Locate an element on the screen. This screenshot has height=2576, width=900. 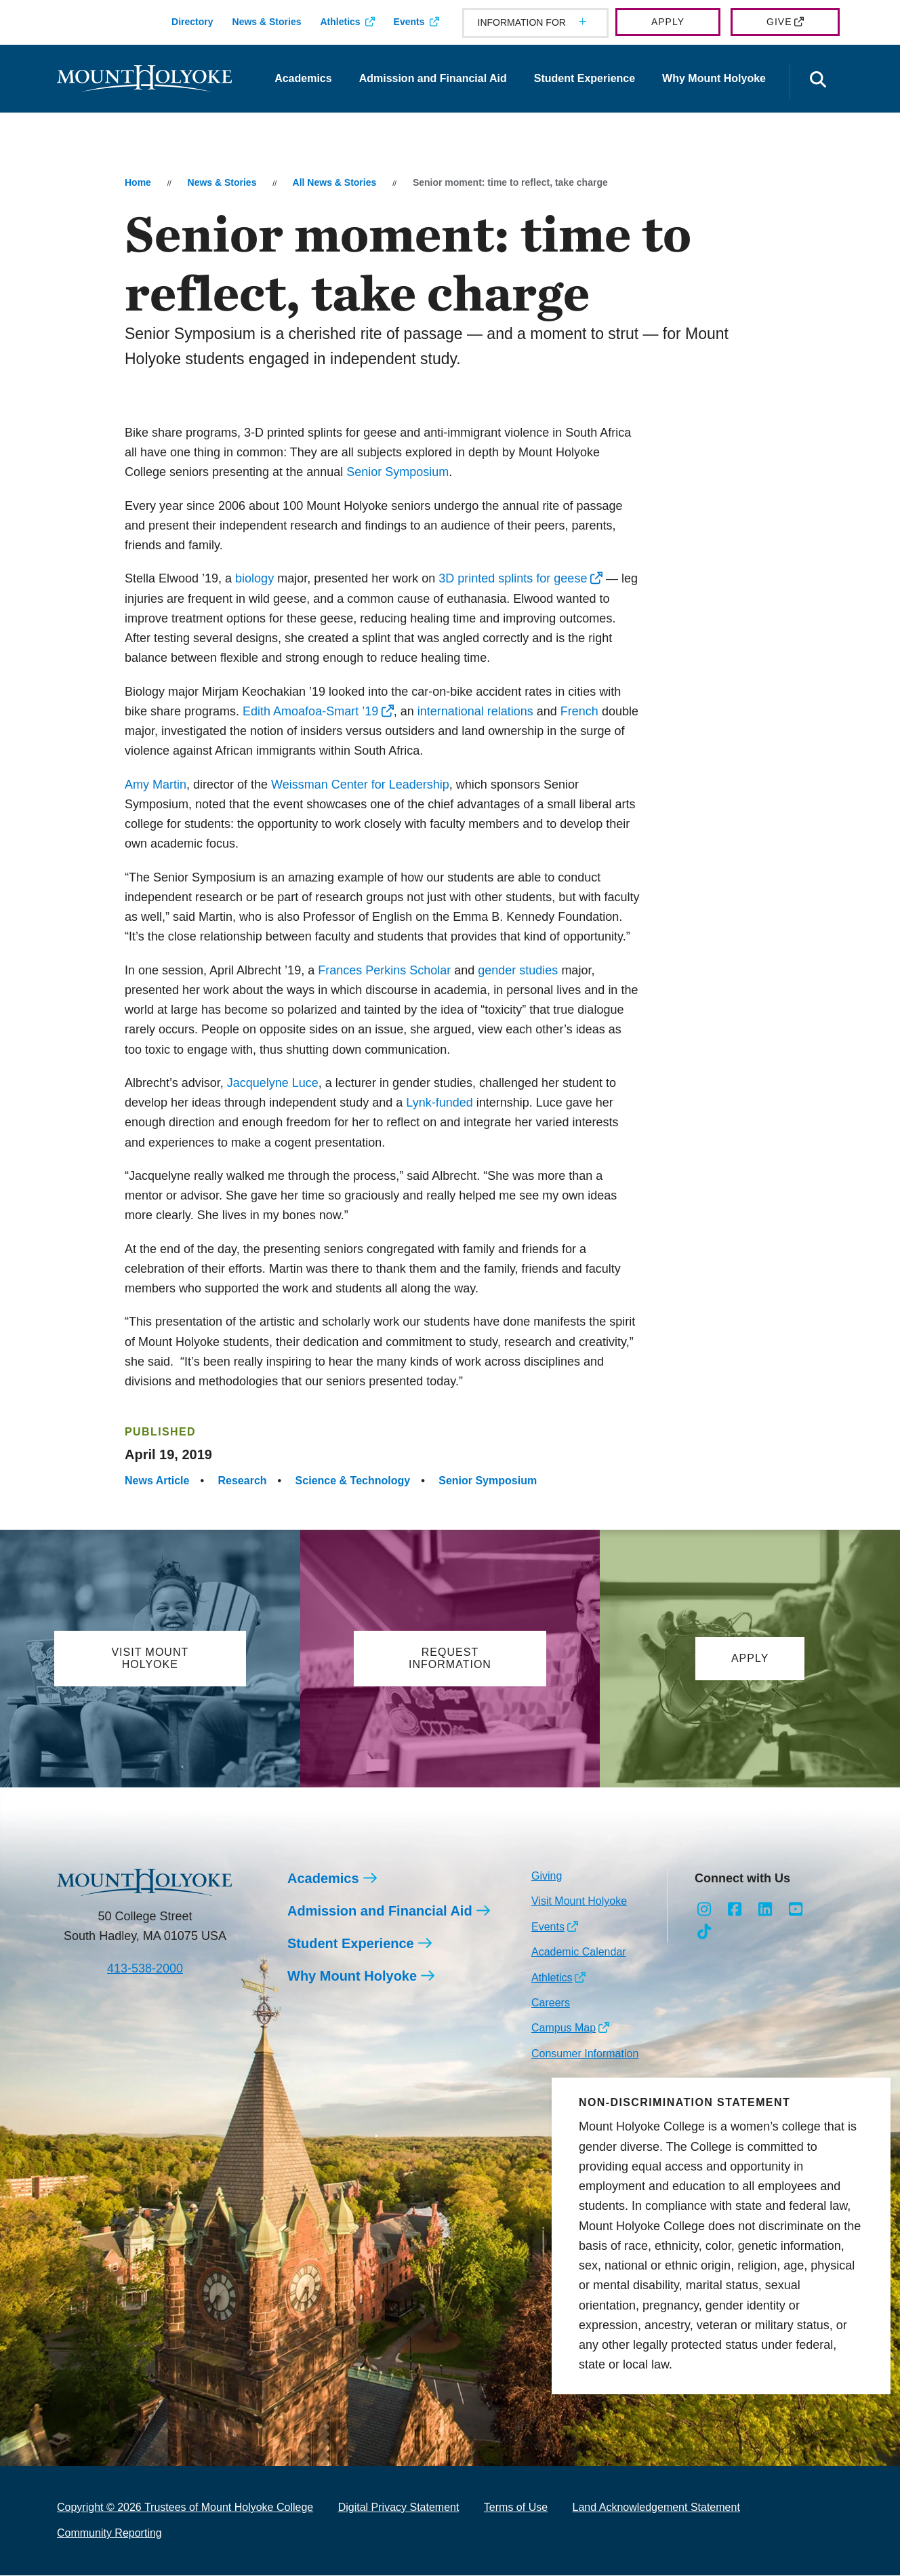
Careers is located at coordinates (550, 2003).